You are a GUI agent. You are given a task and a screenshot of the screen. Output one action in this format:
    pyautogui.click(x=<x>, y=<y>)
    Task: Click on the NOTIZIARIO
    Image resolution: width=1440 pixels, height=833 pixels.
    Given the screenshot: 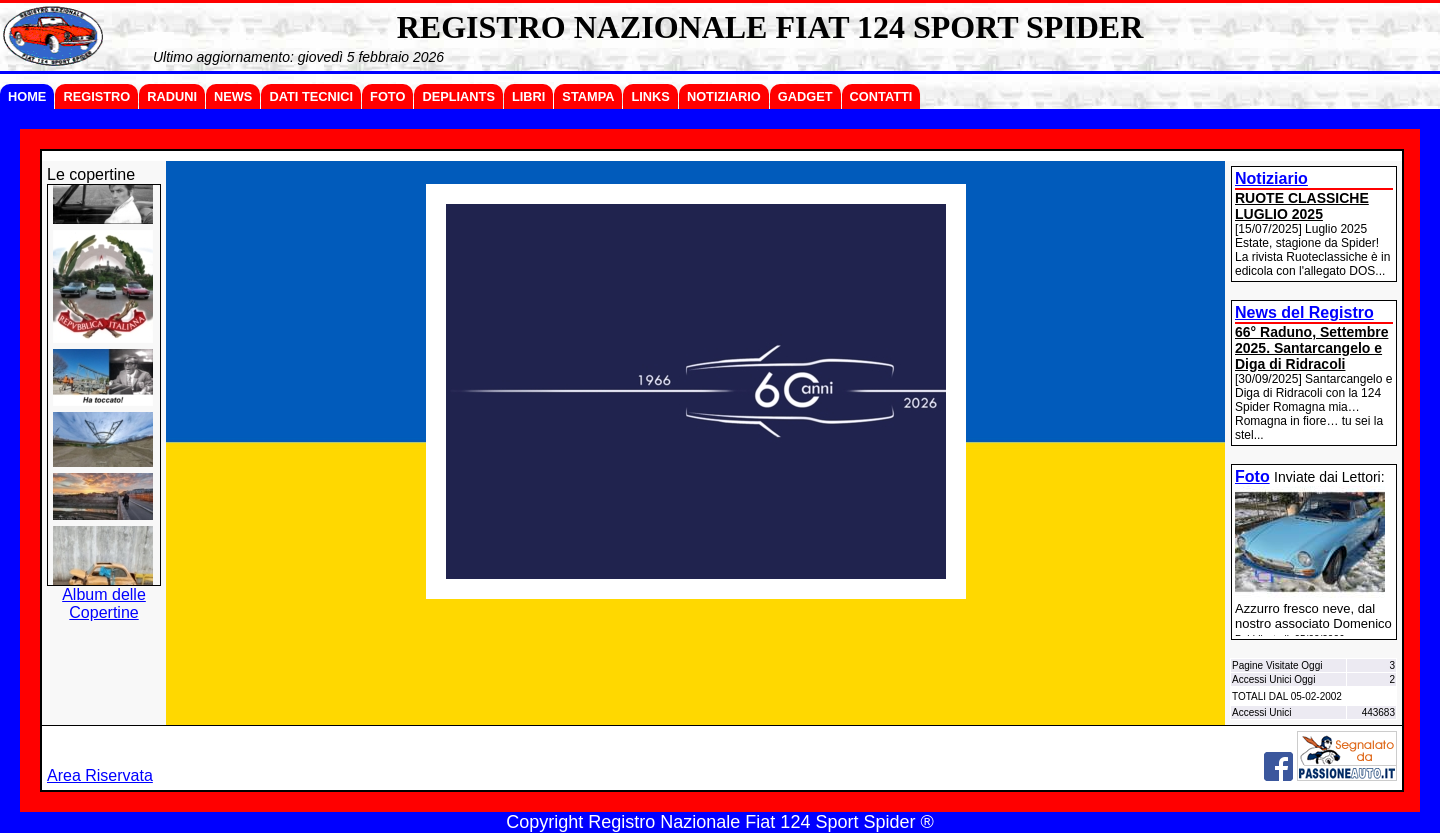 What is the action you would take?
    pyautogui.click(x=724, y=96)
    